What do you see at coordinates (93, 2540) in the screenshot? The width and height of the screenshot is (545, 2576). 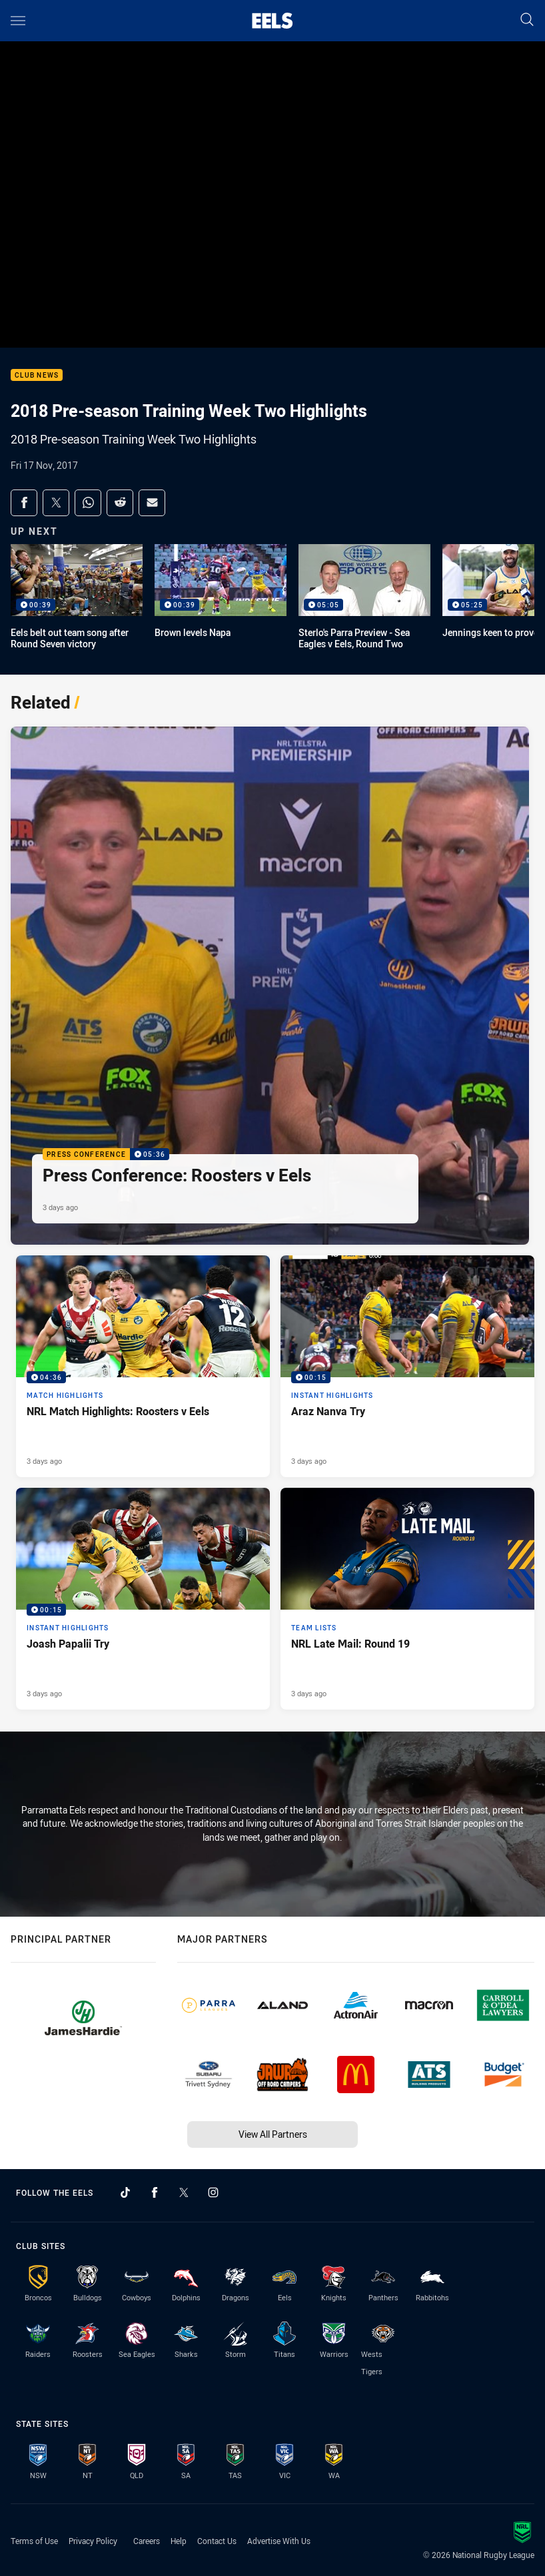 I see `Privacy Policy` at bounding box center [93, 2540].